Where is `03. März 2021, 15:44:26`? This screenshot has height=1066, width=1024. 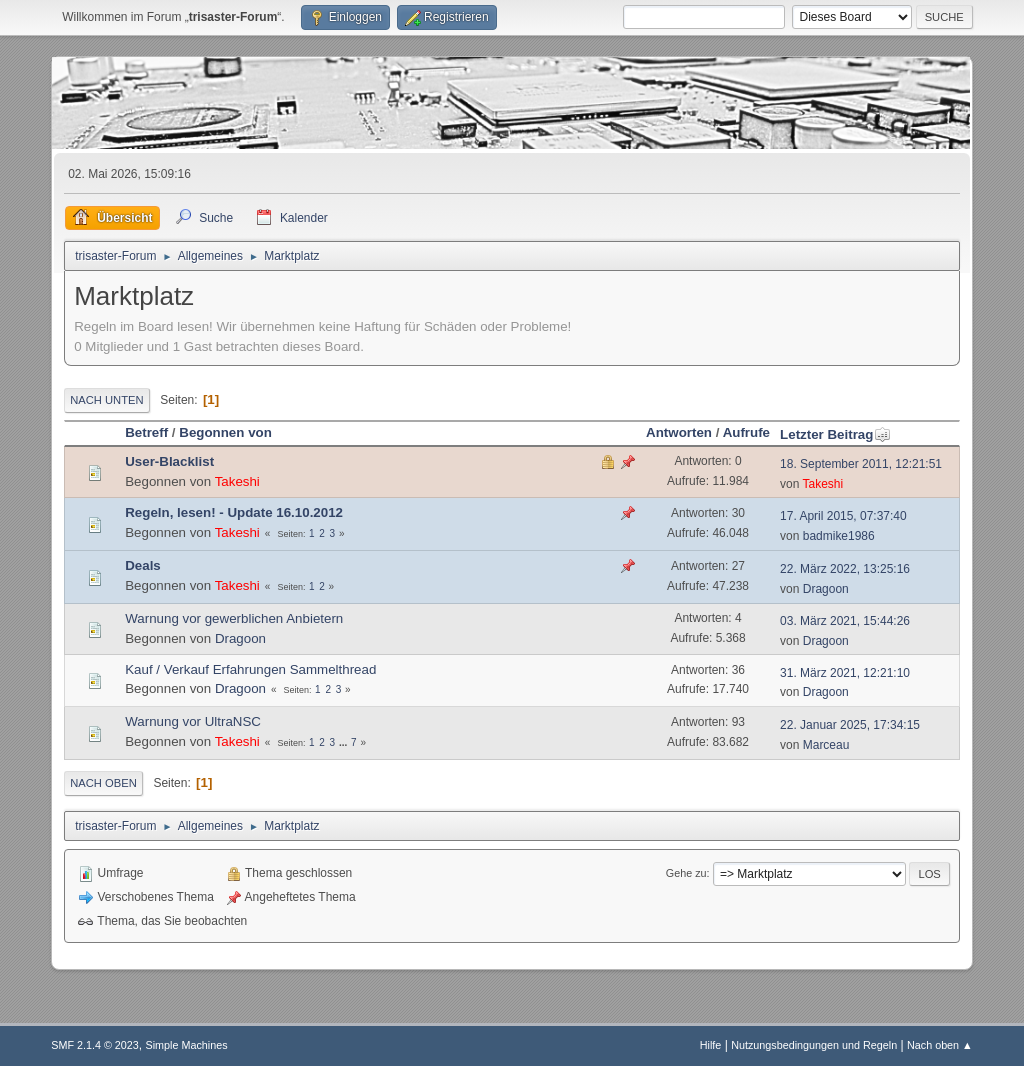 03. März 2021, 15:44:26 is located at coordinates (845, 621).